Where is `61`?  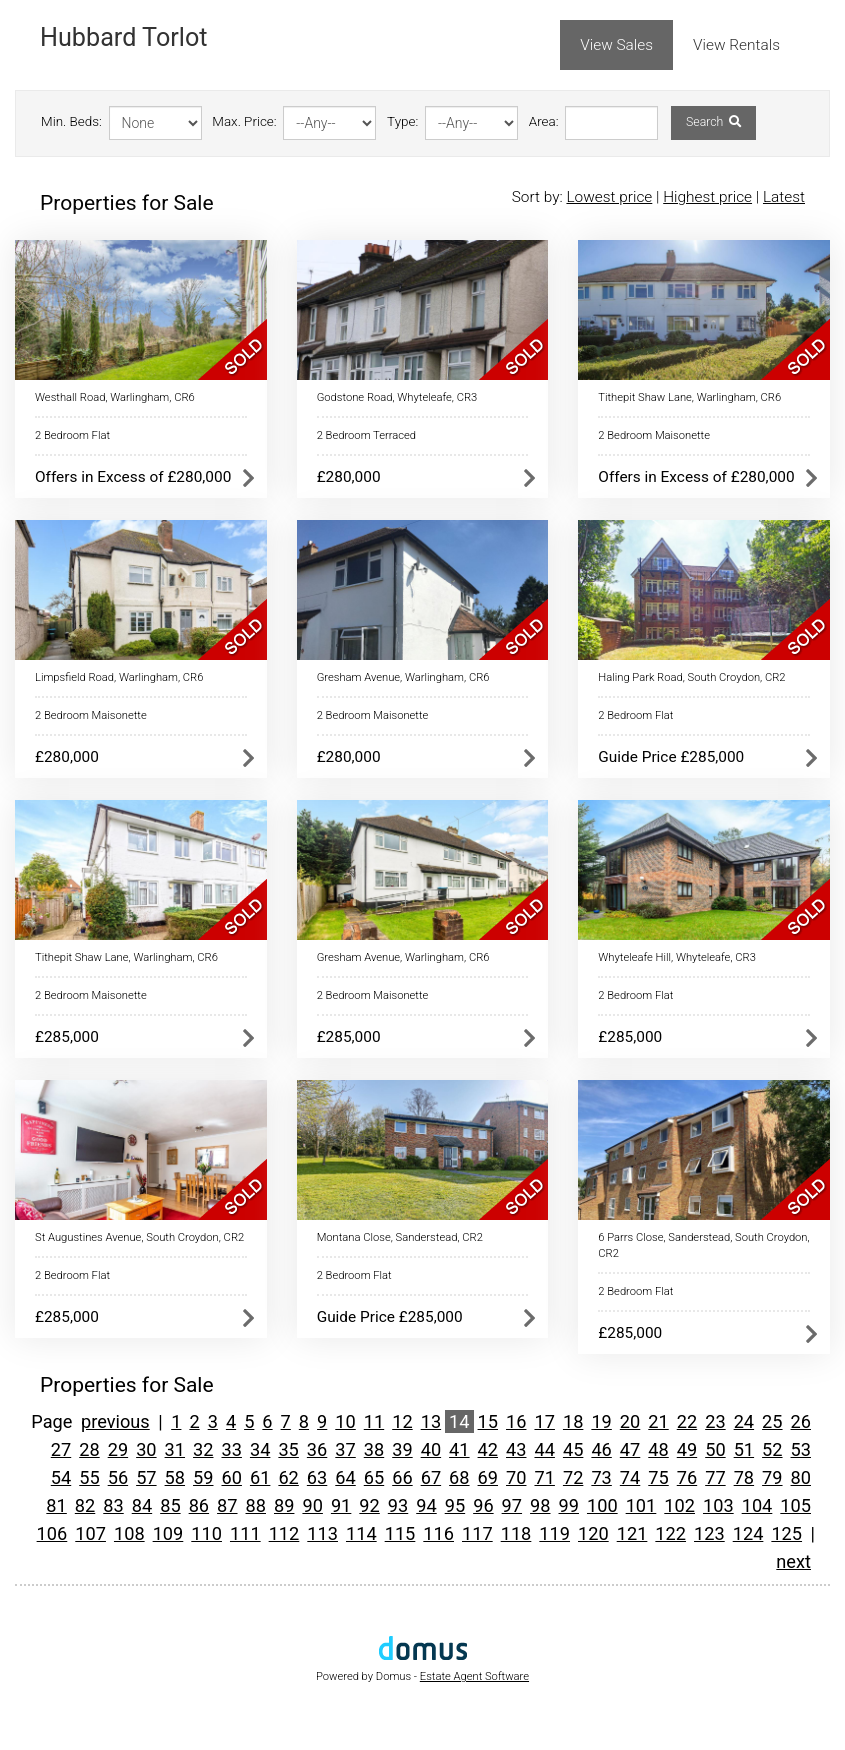 61 is located at coordinates (260, 1477).